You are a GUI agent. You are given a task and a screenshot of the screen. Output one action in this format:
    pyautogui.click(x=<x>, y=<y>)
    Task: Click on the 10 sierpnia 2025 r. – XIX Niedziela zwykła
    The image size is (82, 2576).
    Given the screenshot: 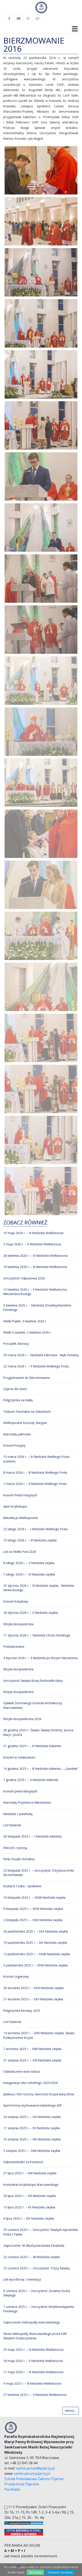 What is the action you would take?
    pyautogui.click(x=32, y=2139)
    